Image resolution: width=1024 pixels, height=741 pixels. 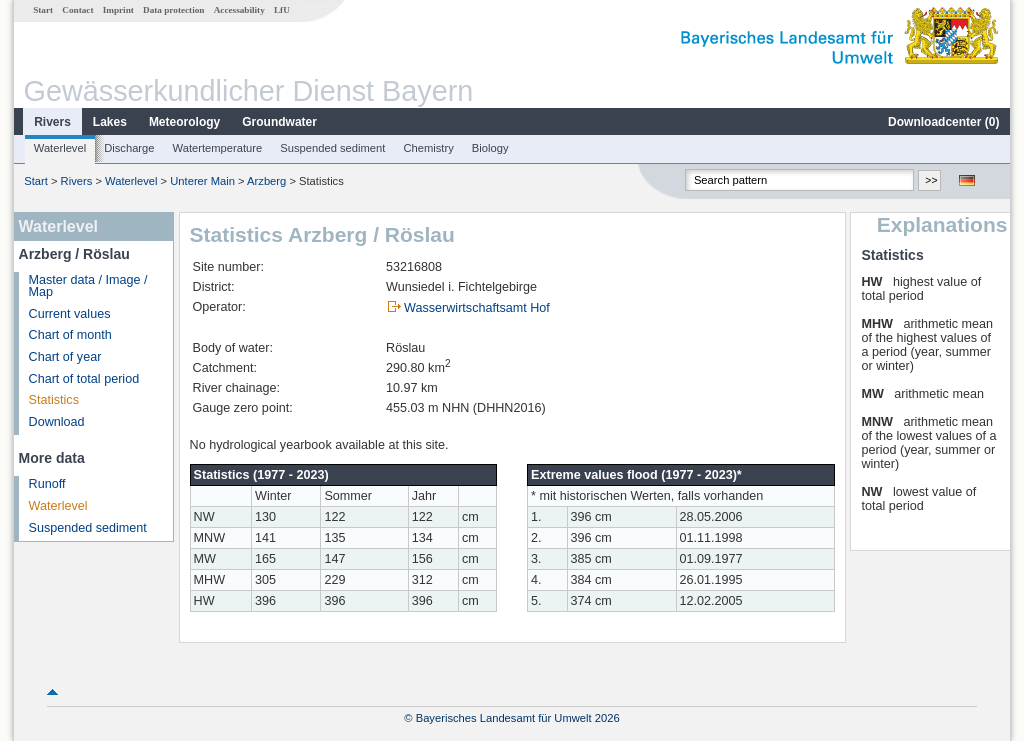 What do you see at coordinates (279, 122) in the screenshot?
I see `Groundwater` at bounding box center [279, 122].